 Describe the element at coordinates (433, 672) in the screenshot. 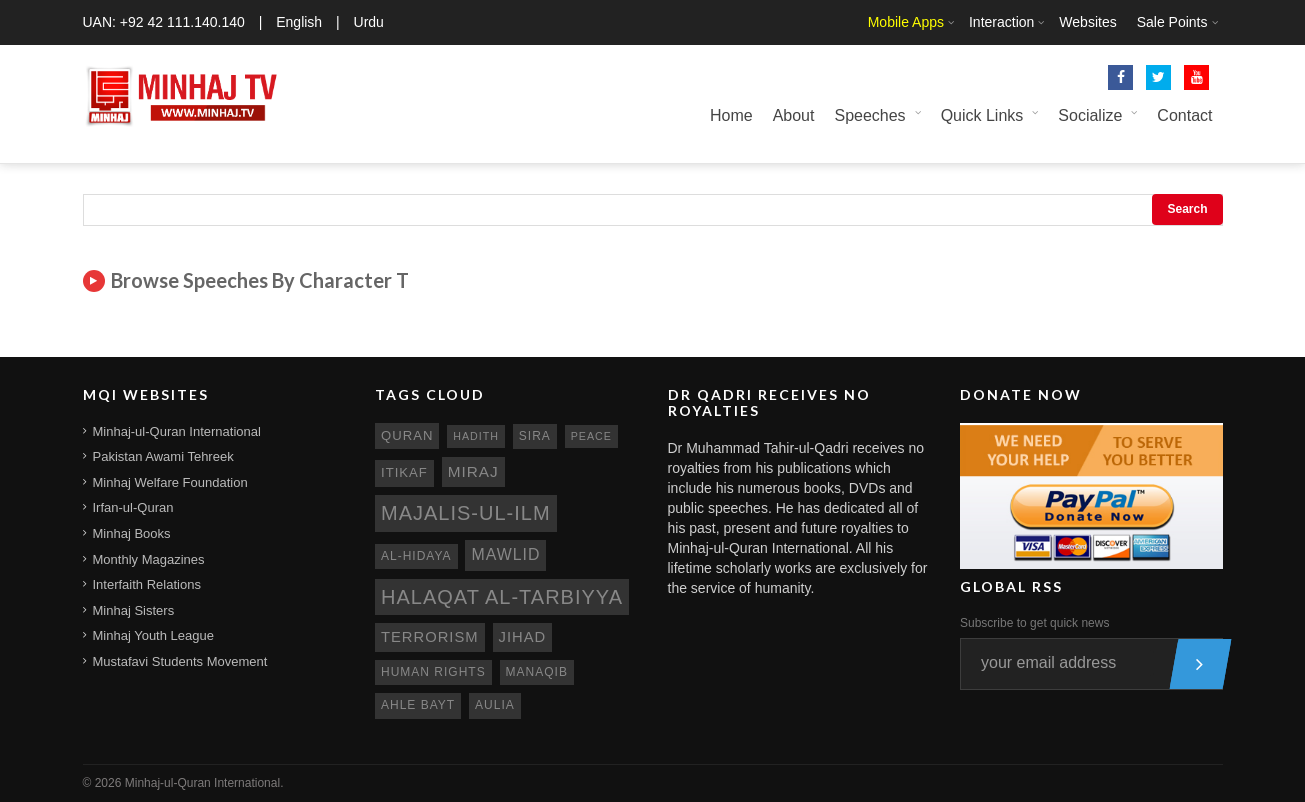

I see `human rights` at that location.